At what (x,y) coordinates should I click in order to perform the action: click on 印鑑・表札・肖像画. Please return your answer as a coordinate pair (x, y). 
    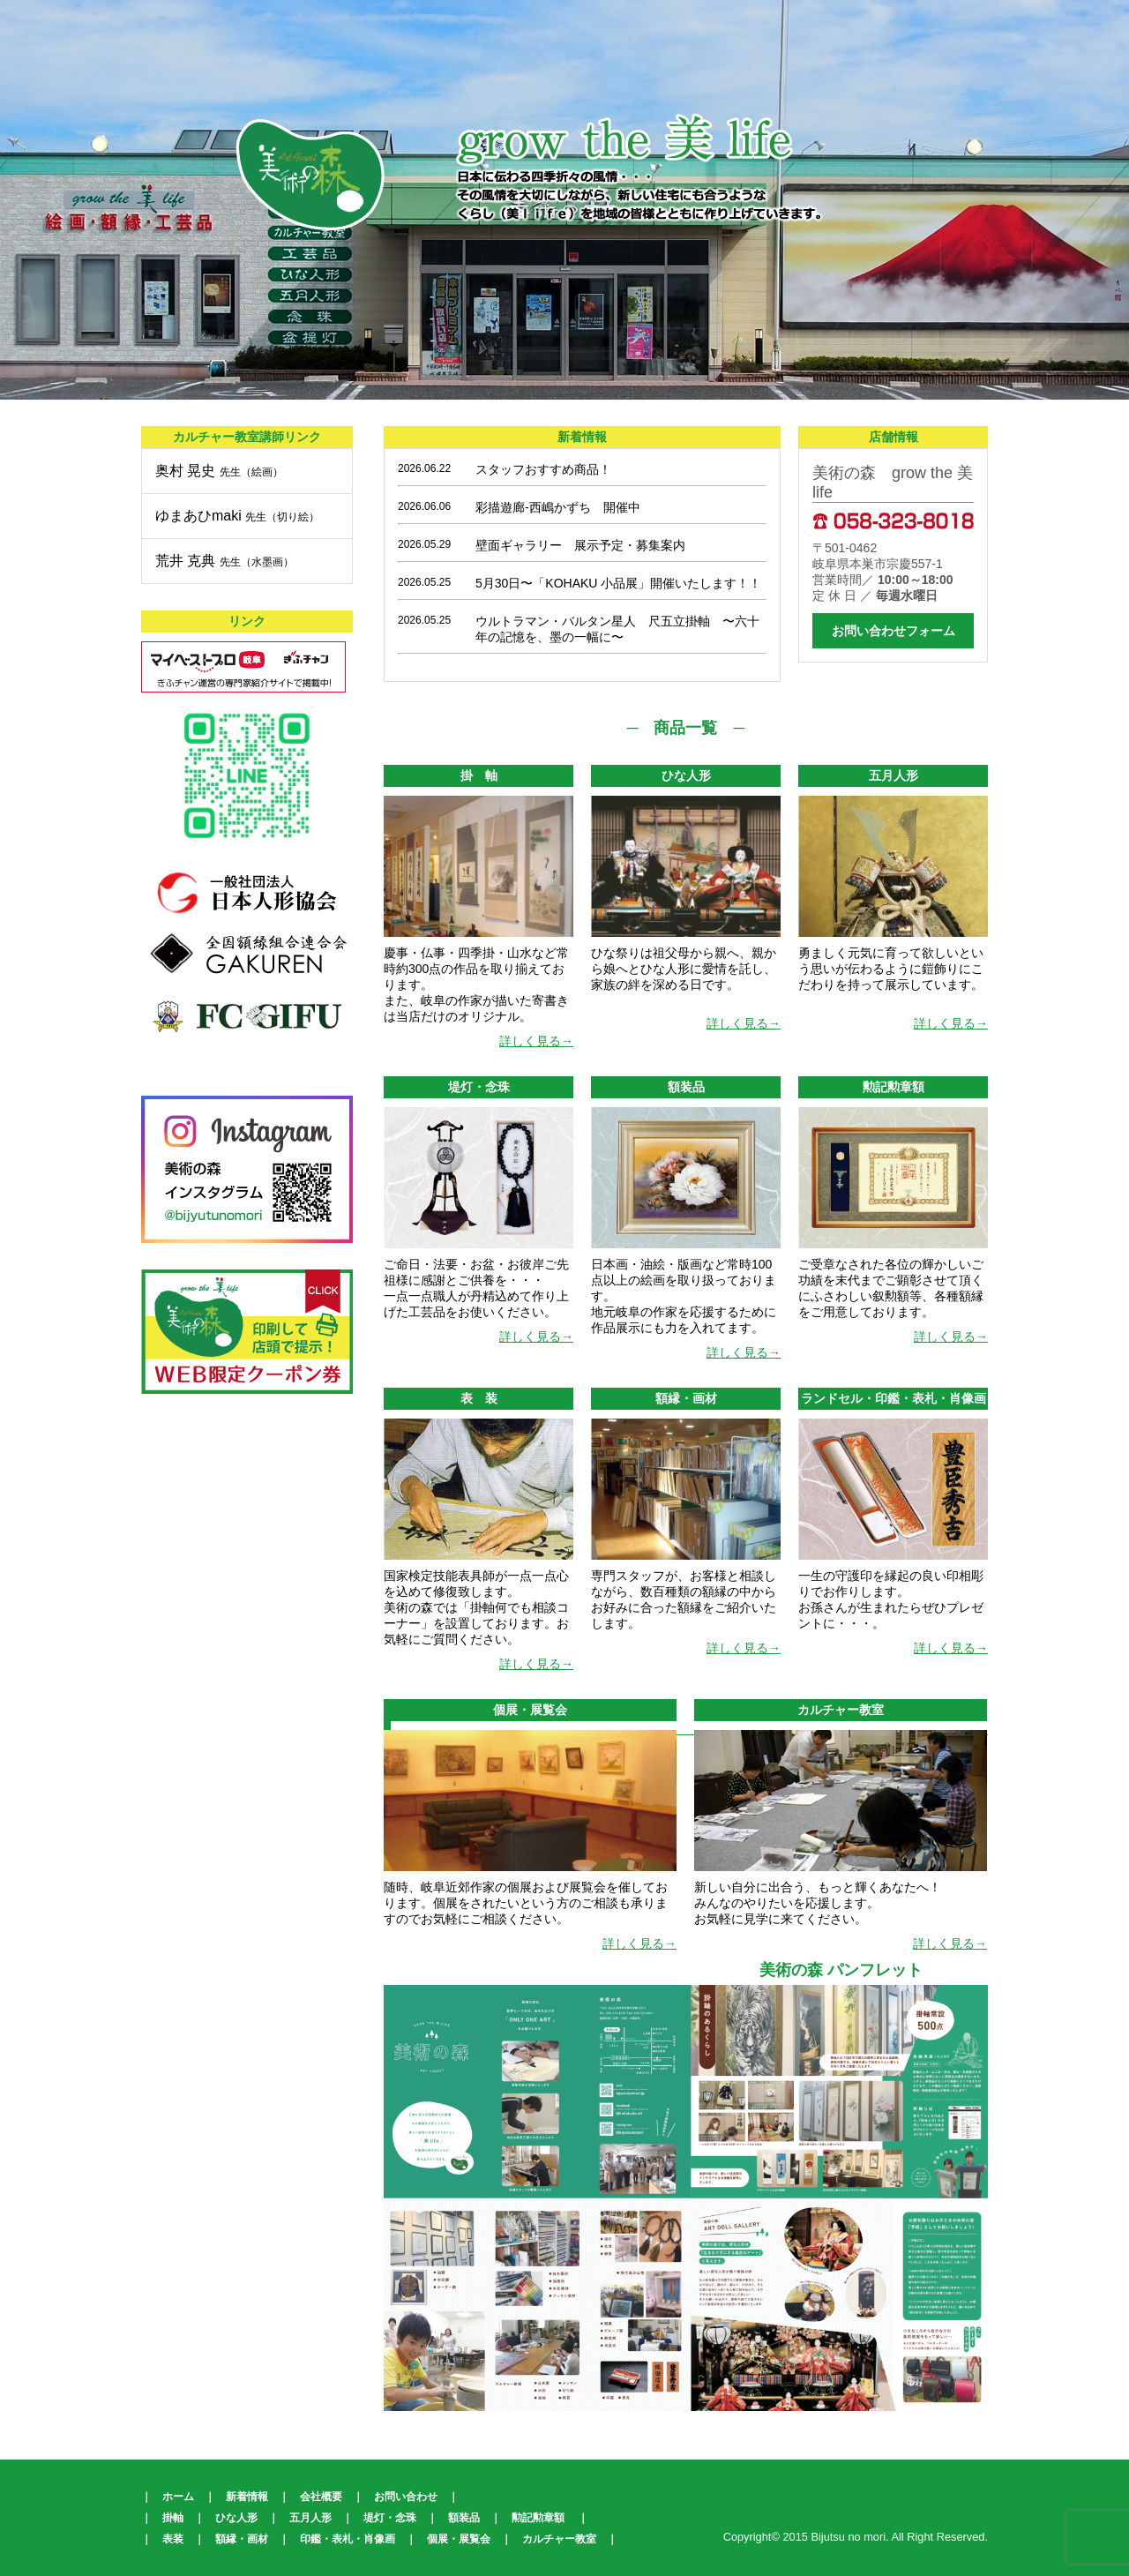
    Looking at the image, I should click on (347, 2539).